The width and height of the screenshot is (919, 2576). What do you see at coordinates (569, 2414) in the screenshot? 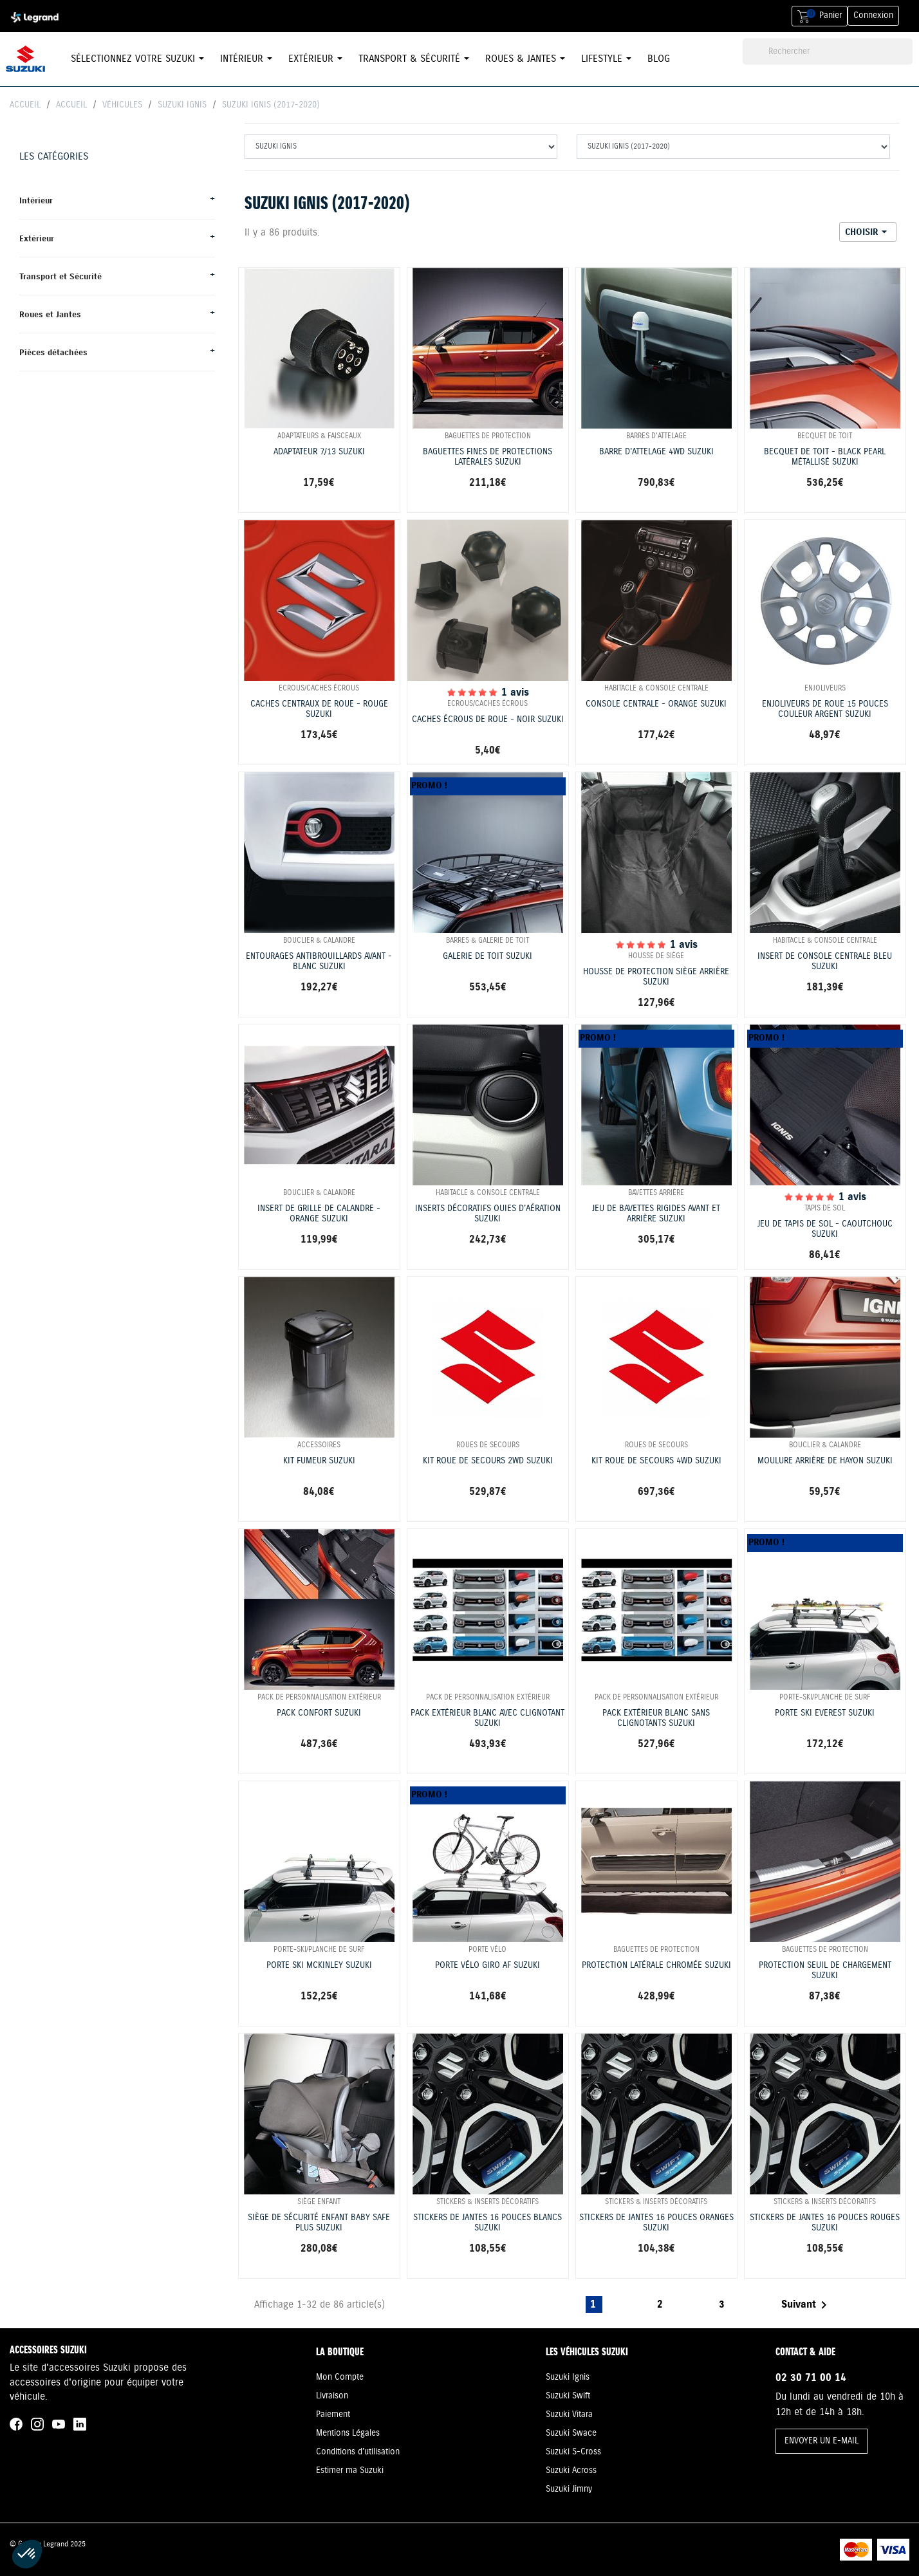
I see `Suzuki Vitara` at bounding box center [569, 2414].